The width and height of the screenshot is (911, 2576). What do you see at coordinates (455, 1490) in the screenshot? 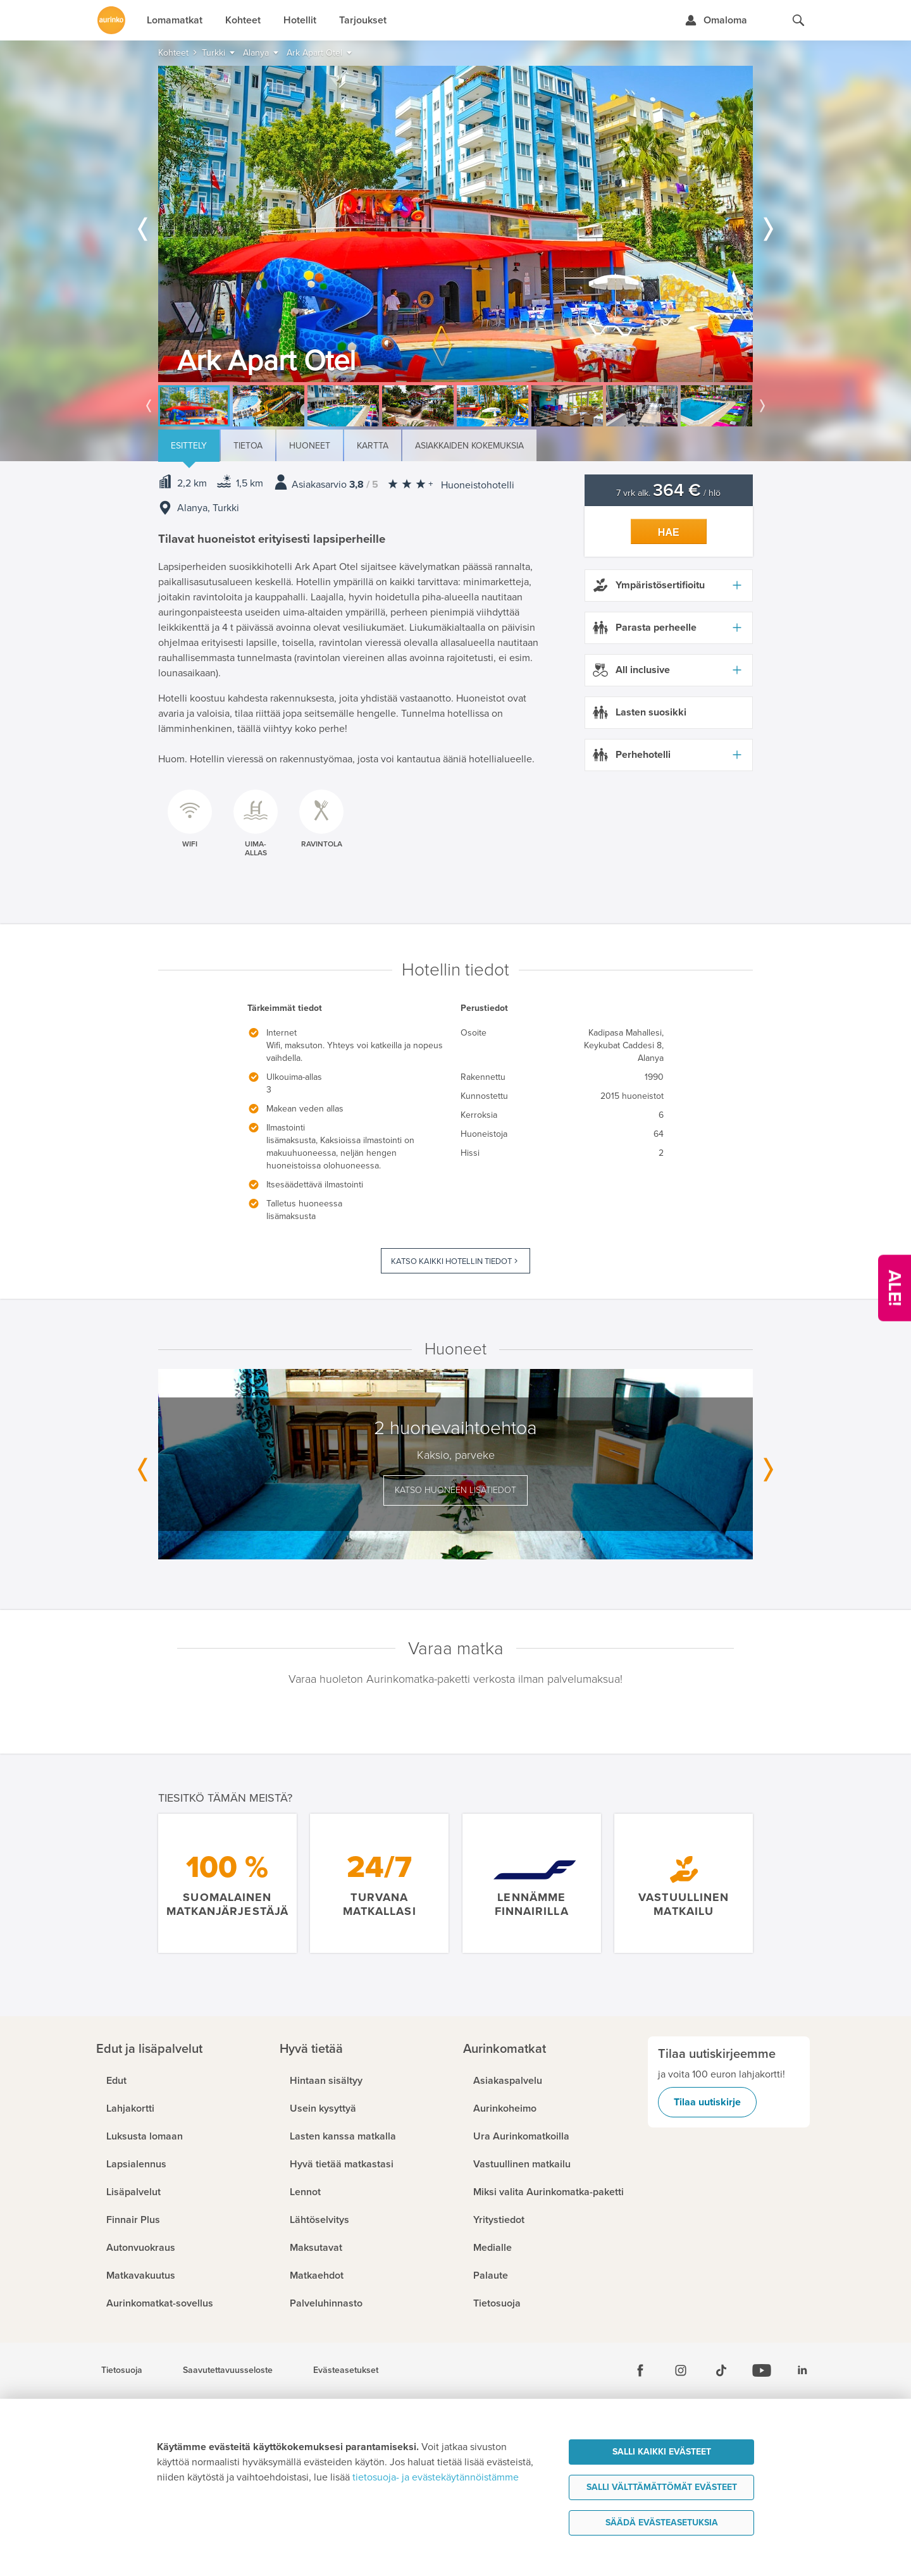
I see `Katso huoneen lisätiedot` at bounding box center [455, 1490].